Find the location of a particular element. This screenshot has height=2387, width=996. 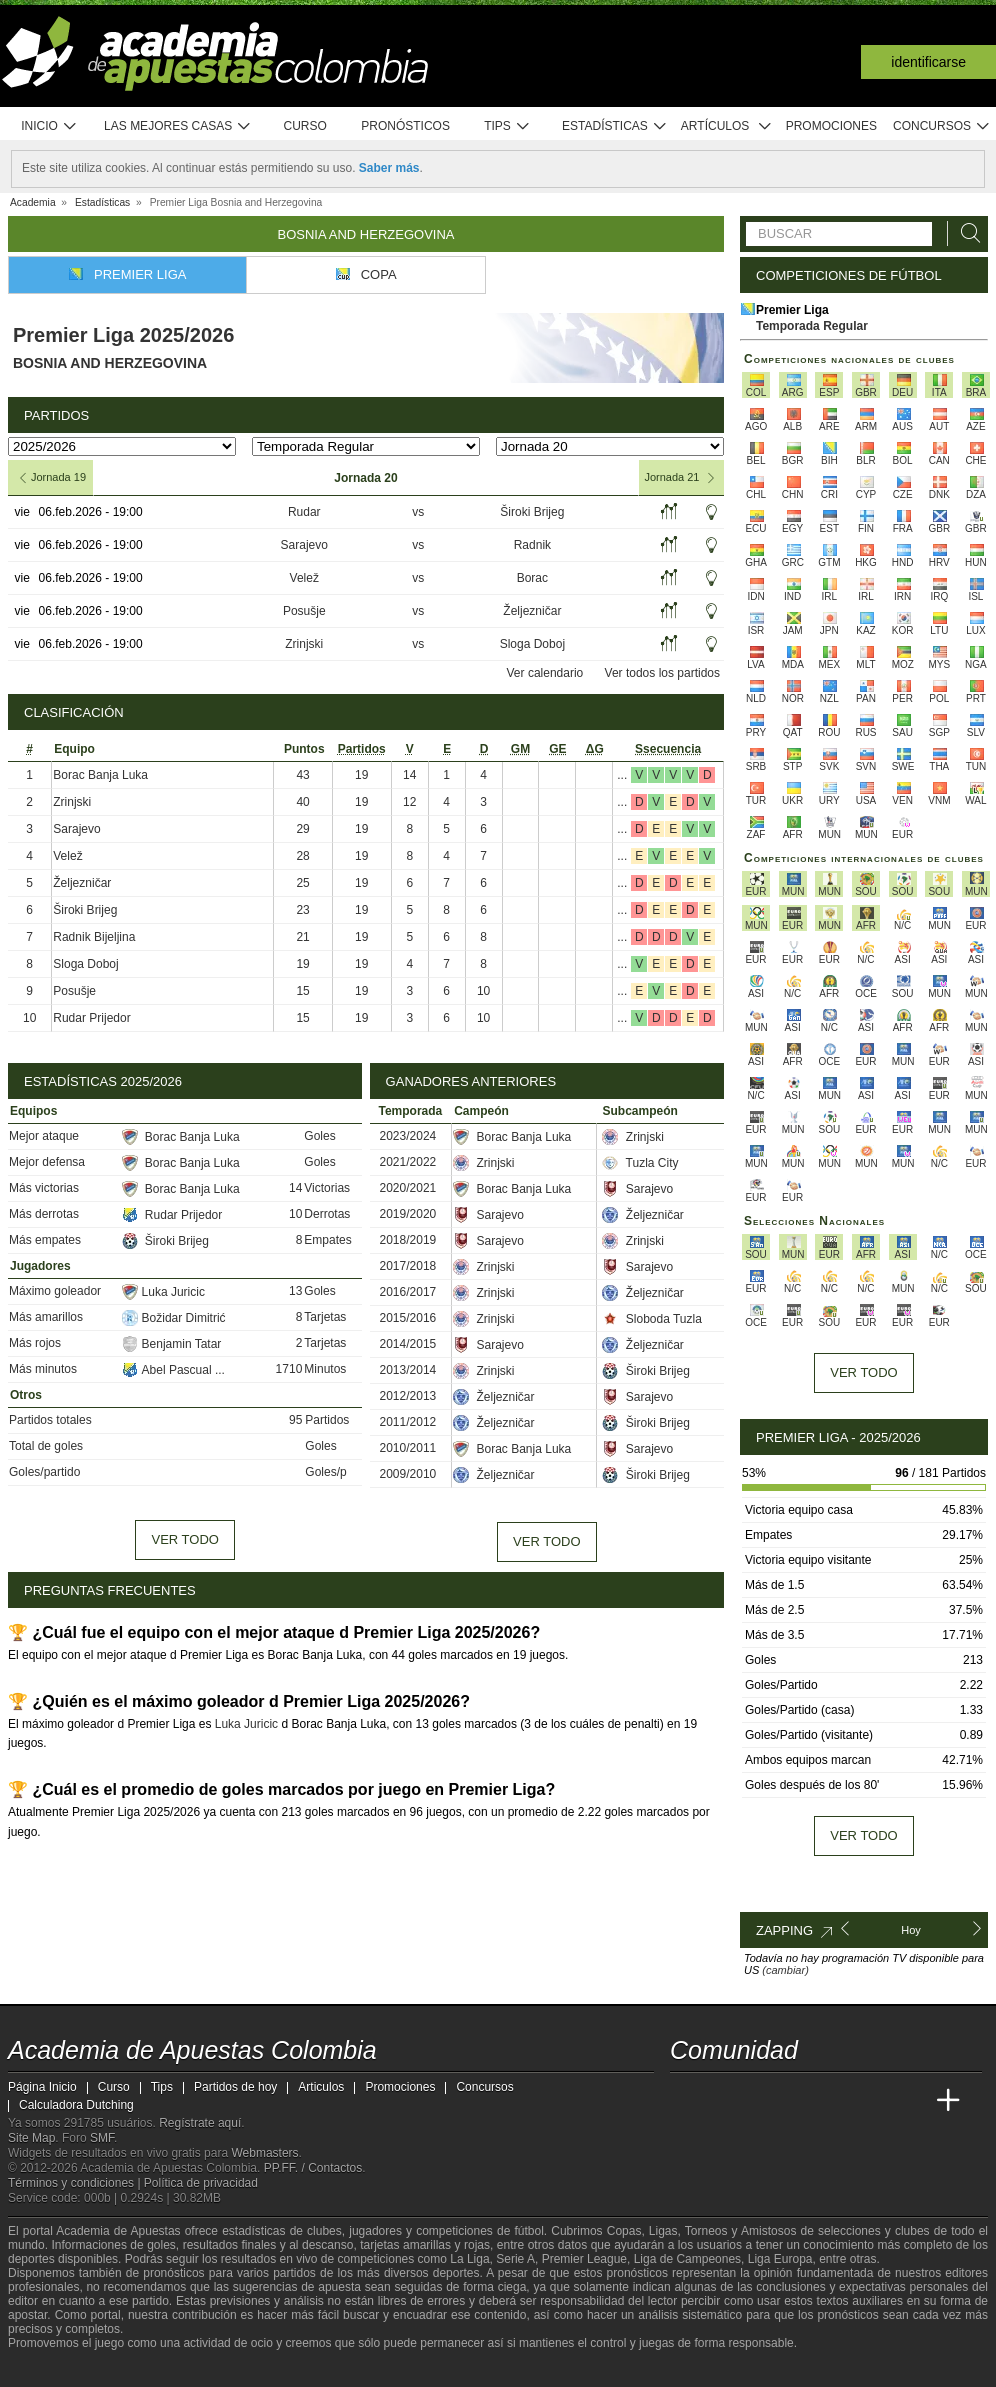

[Academia de Apuestas] is located at coordinates (836, 2101).